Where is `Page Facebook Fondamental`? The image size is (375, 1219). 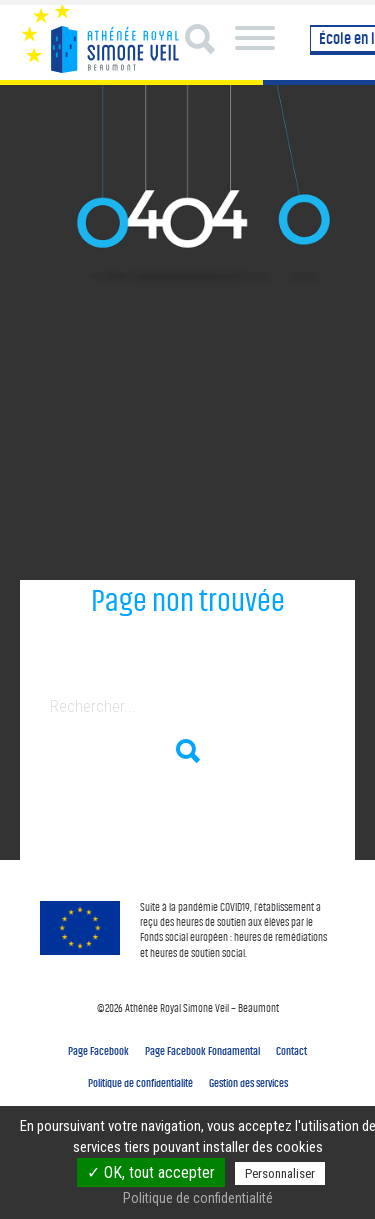
Page Facebook Fondamental is located at coordinates (202, 1051).